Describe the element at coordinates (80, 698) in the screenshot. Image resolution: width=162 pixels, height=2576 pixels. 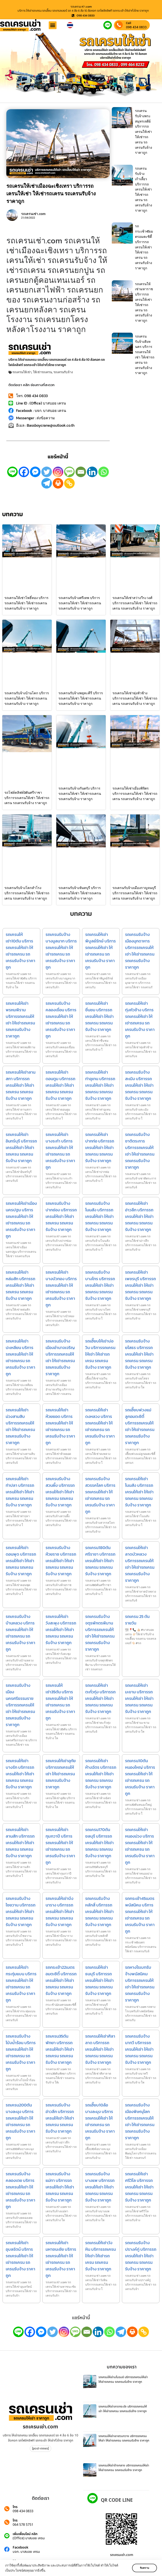
I see `รถเครนรับจ้างพยุหะคีรี บริการรถเครนให้เช่า ให้เช่ารถเครน รถเครนรับจ้าง ราคาถูก` at that location.